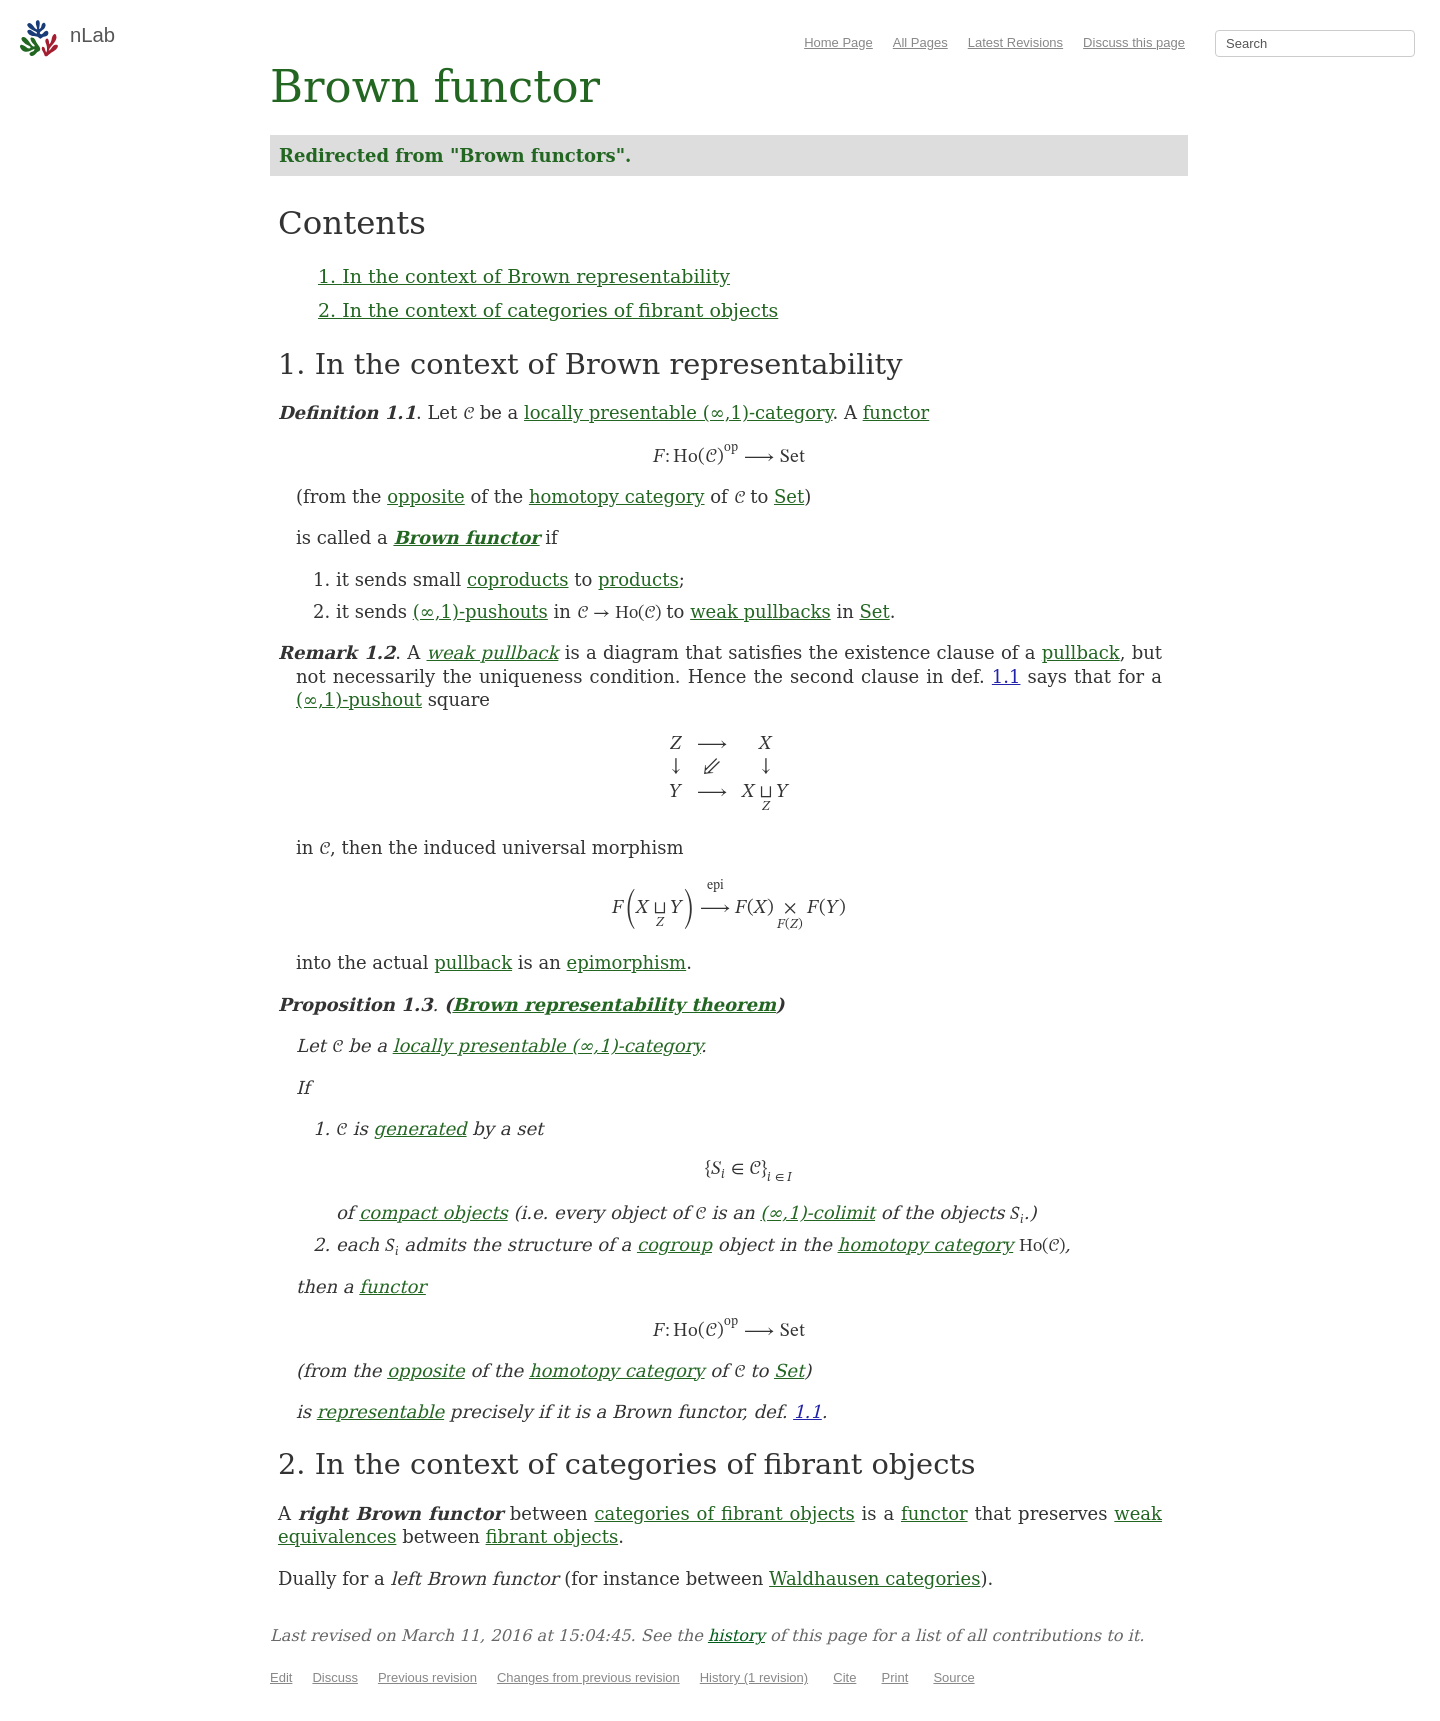 The width and height of the screenshot is (1440, 1721). Describe the element at coordinates (638, 579) in the screenshot. I see `products` at that location.